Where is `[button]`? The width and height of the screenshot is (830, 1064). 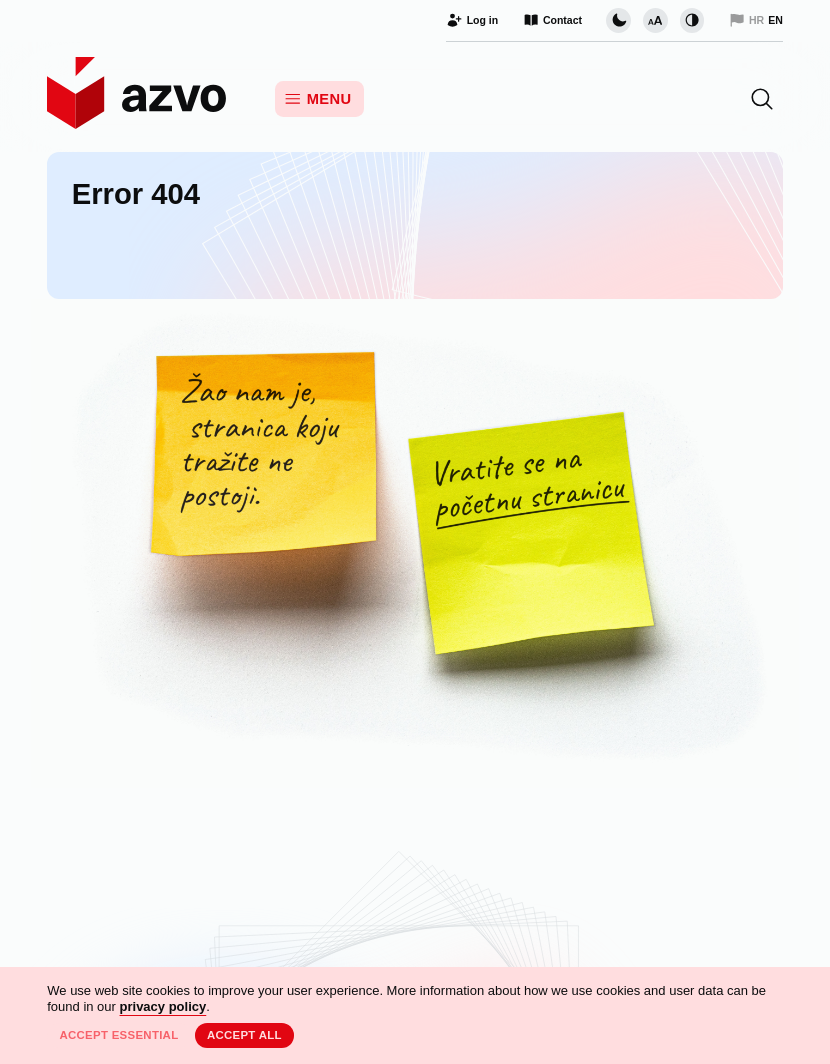 [button] is located at coordinates (762, 99).